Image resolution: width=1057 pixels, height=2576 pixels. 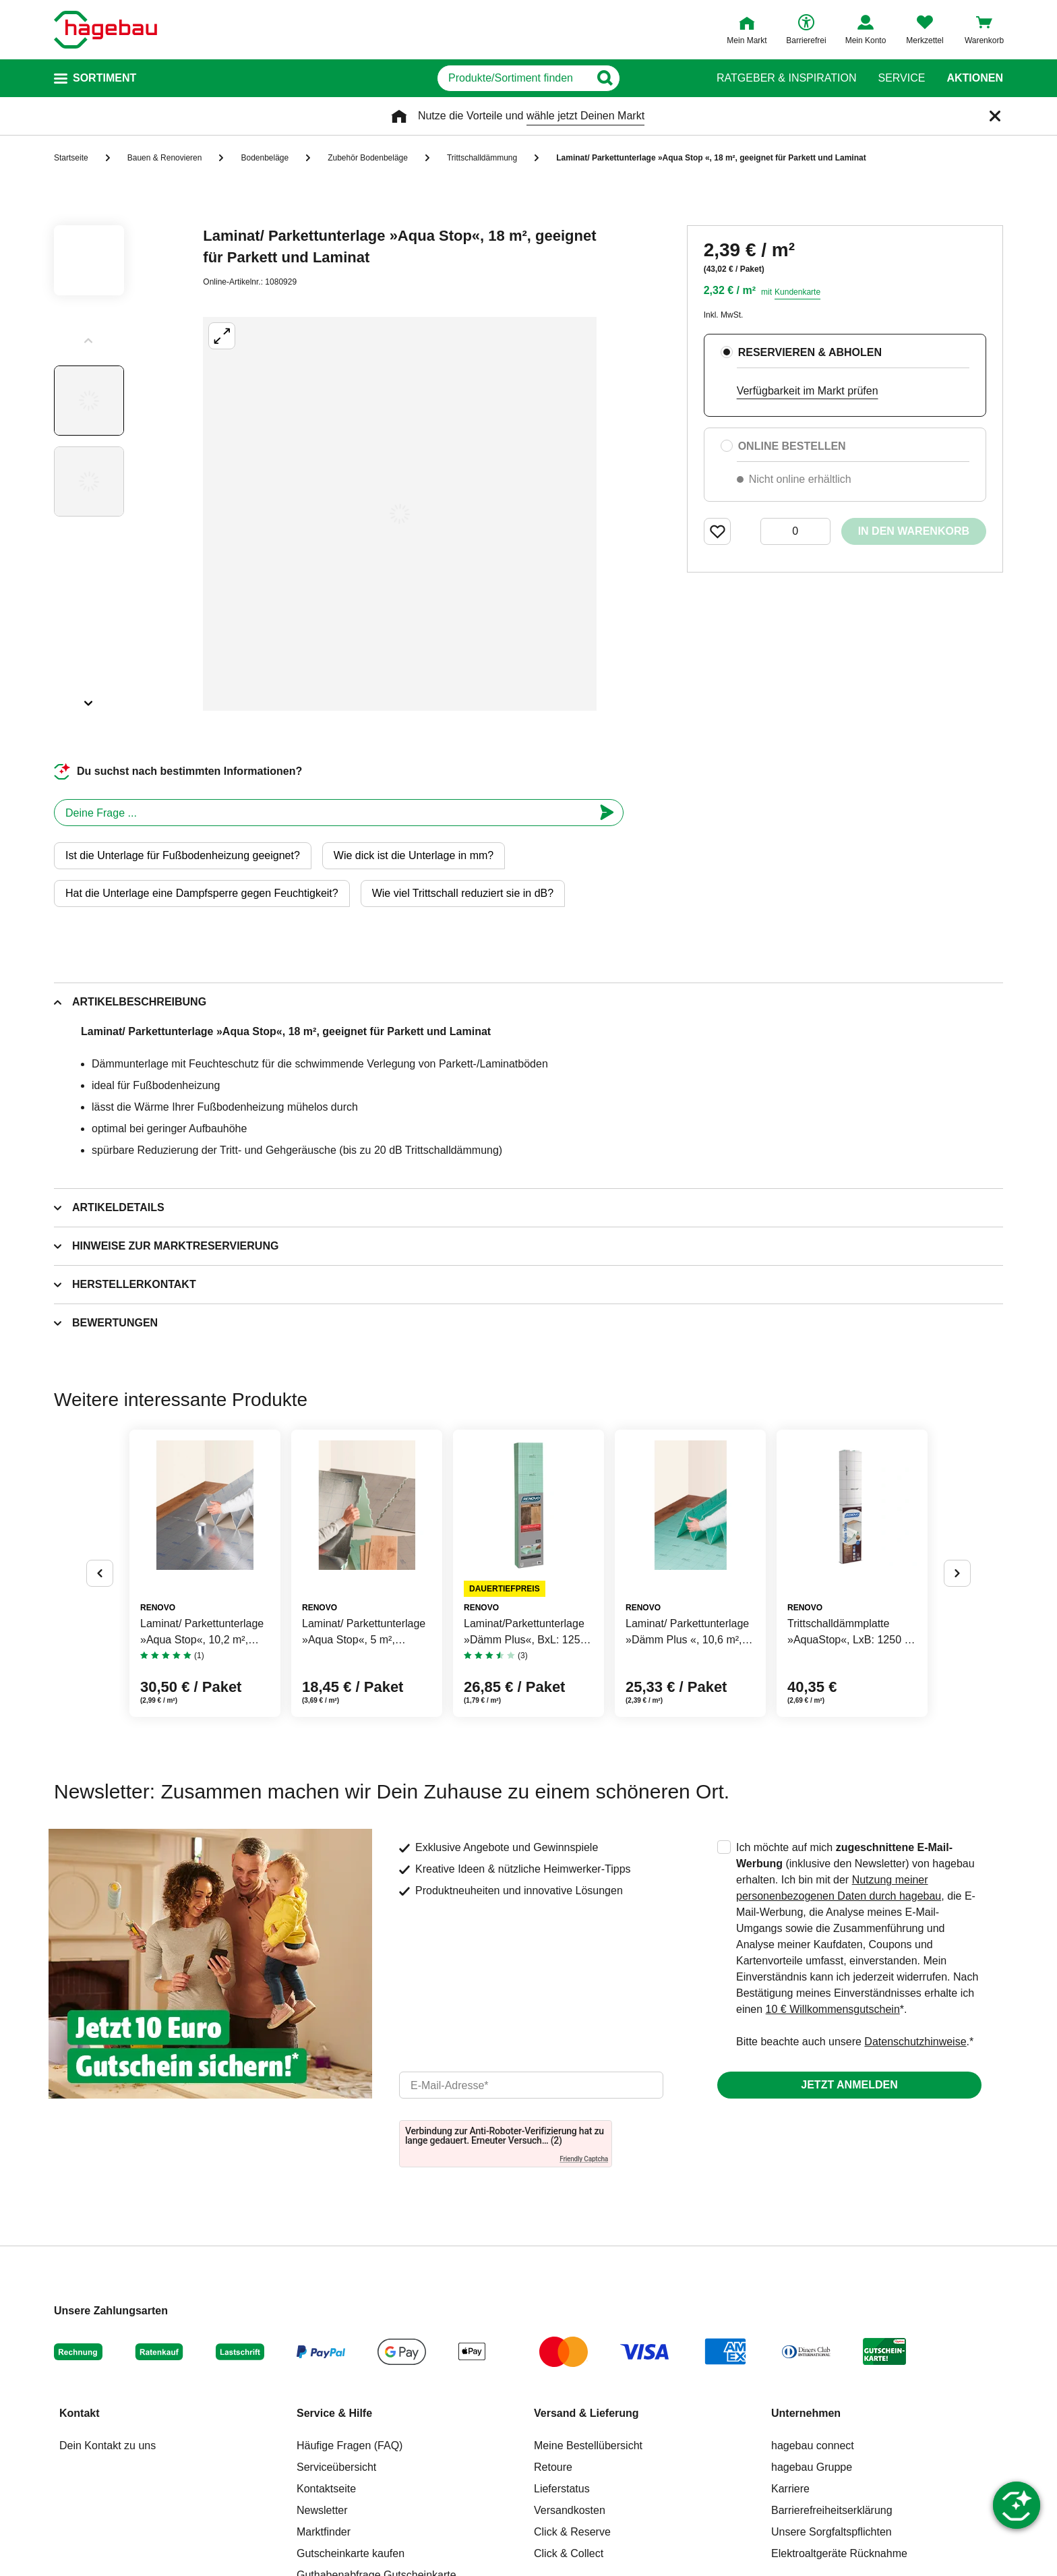 What do you see at coordinates (105, 30) in the screenshot?
I see `[Startpage]` at bounding box center [105, 30].